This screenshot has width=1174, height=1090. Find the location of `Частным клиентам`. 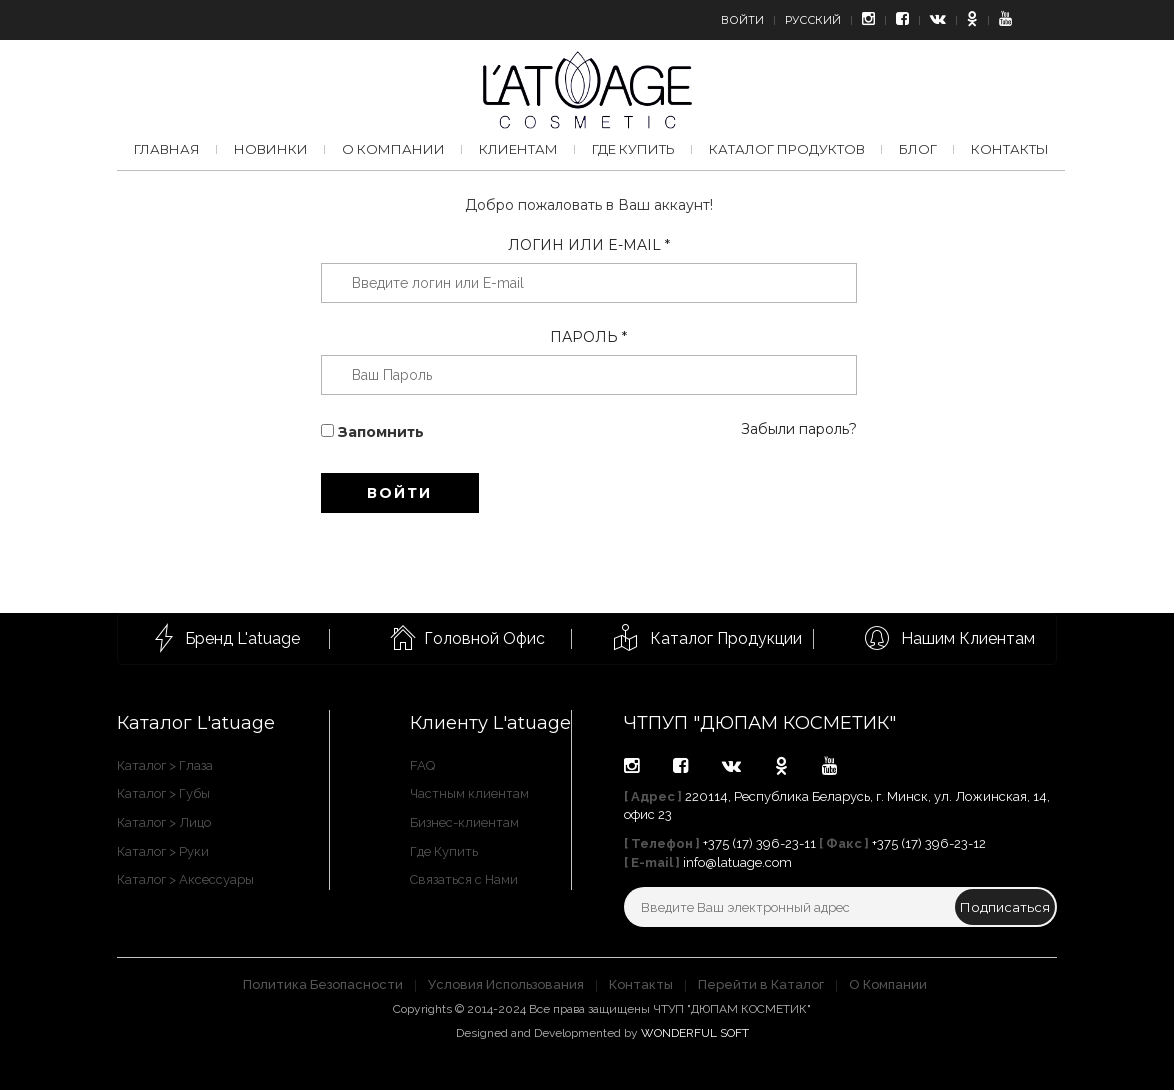

Частным клиентам is located at coordinates (469, 793).